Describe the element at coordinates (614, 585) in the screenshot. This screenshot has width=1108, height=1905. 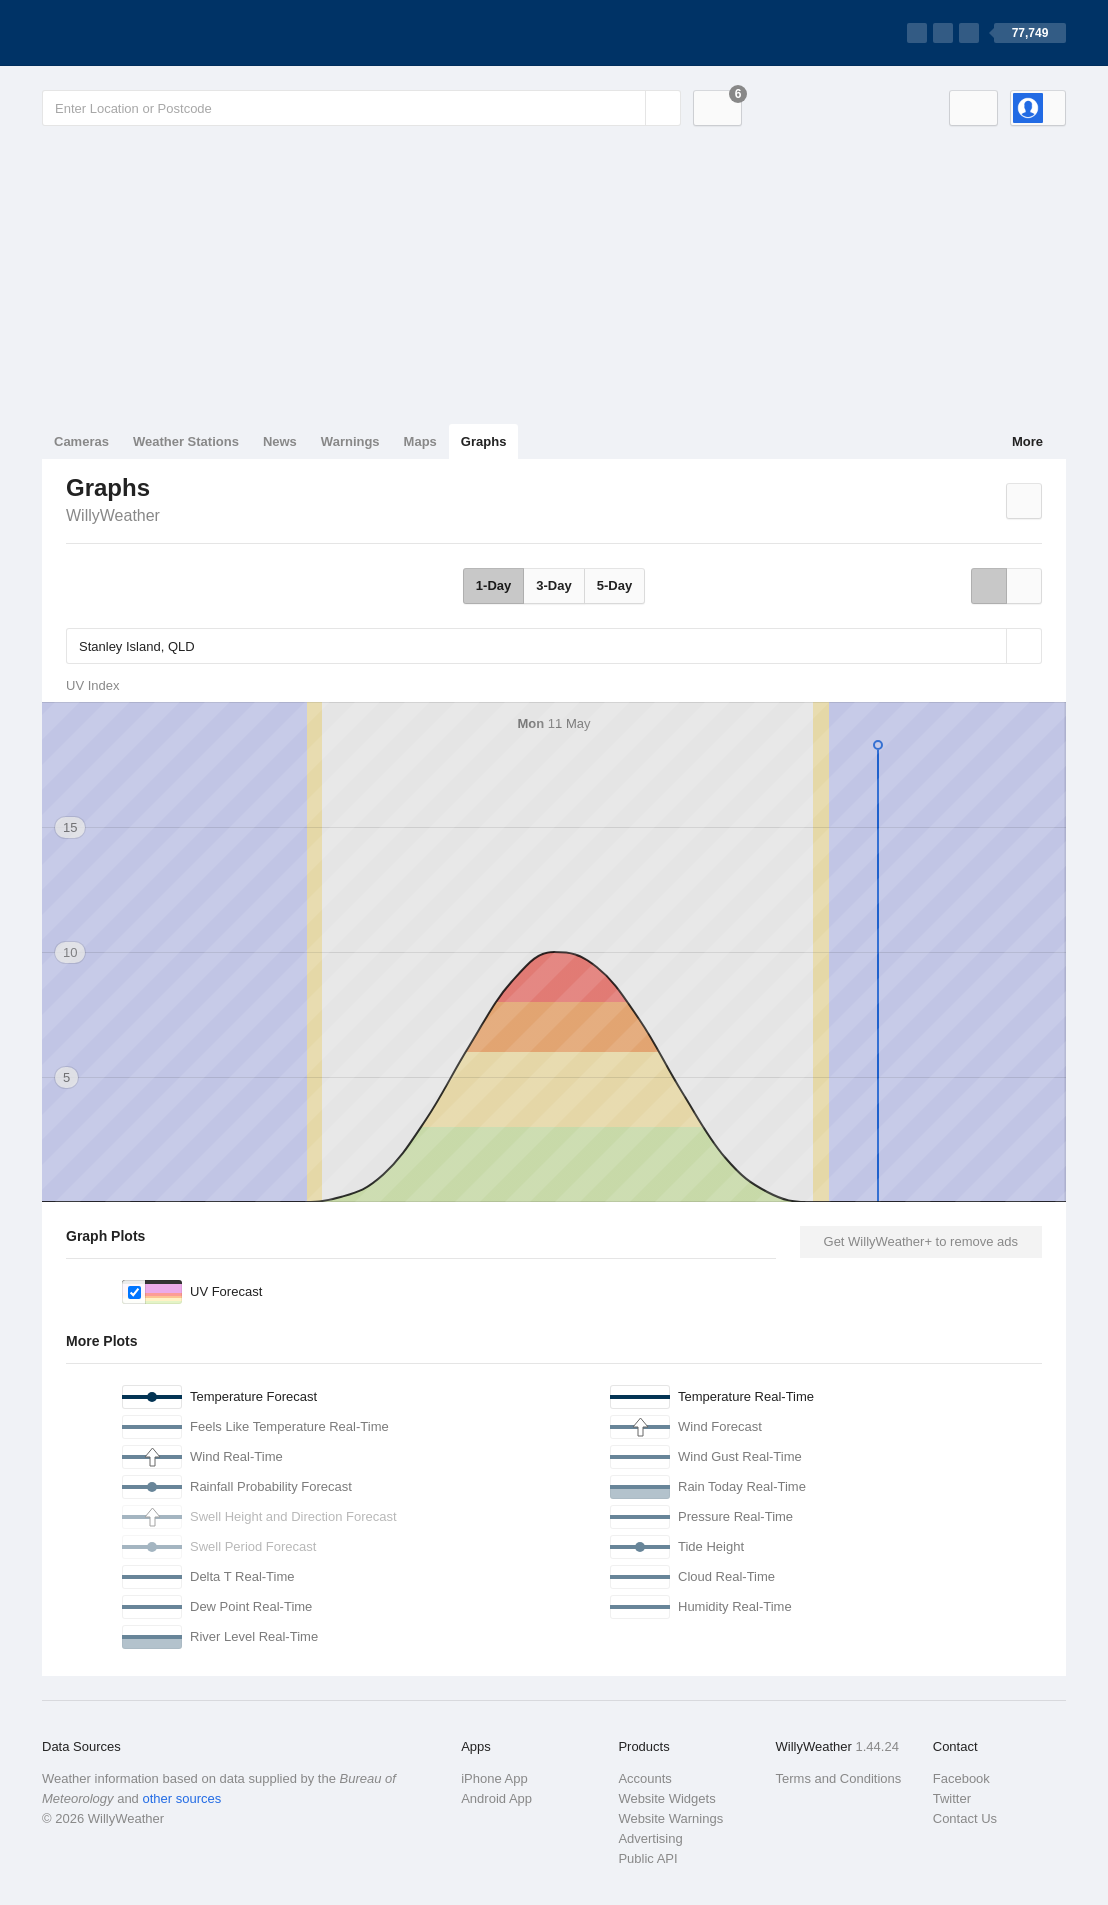
I see `5-Day` at that location.